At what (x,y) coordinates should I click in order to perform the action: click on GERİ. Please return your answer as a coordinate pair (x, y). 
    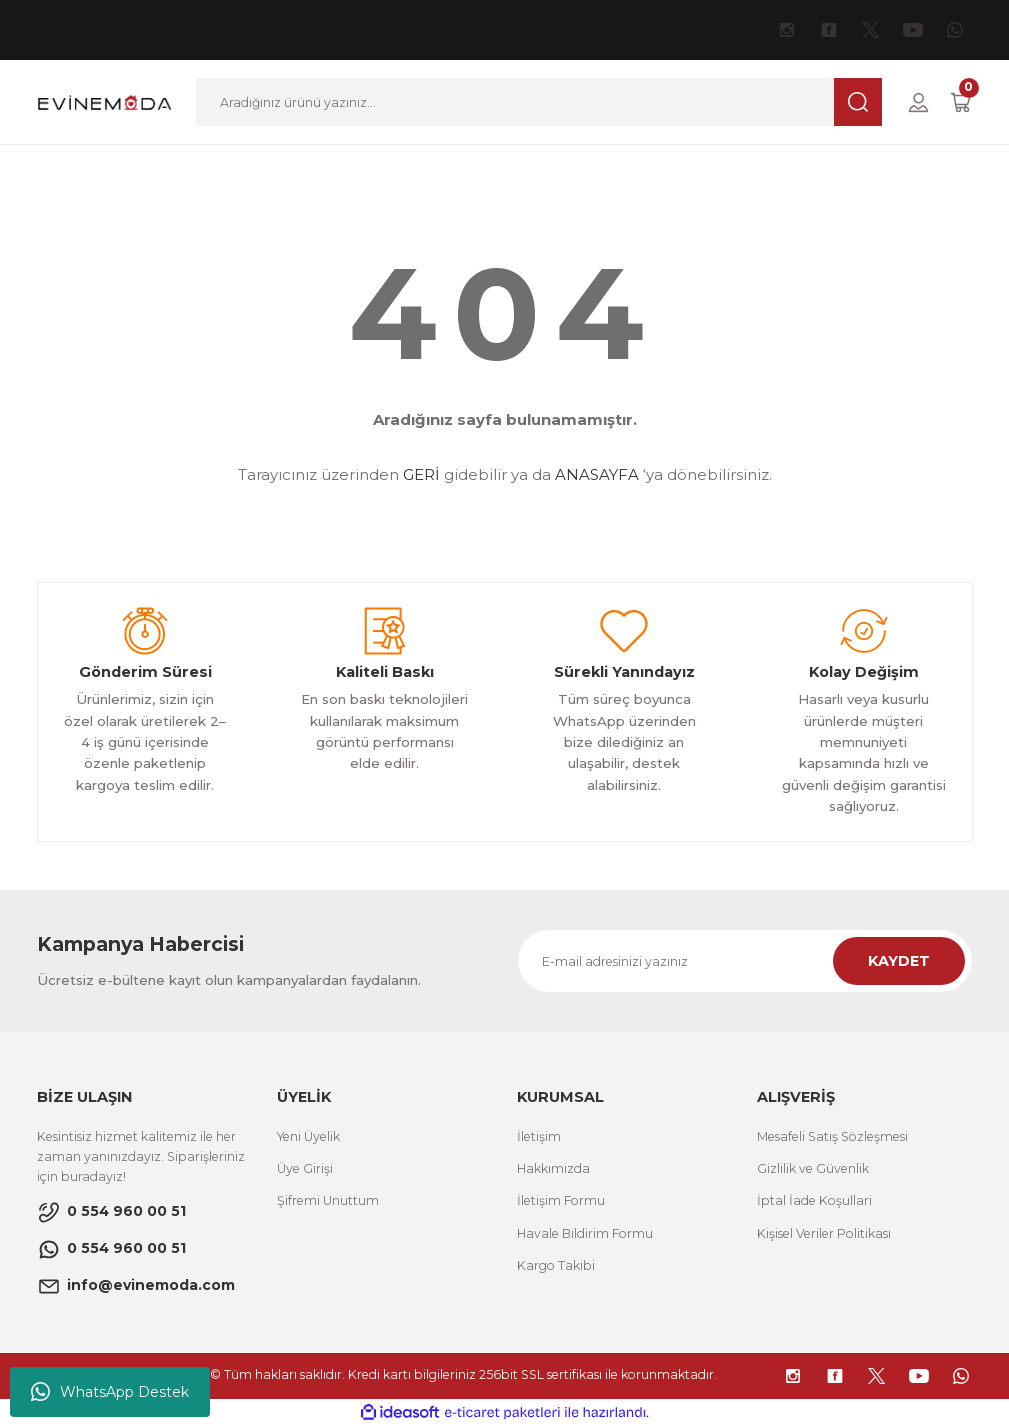
    Looking at the image, I should click on (421, 474).